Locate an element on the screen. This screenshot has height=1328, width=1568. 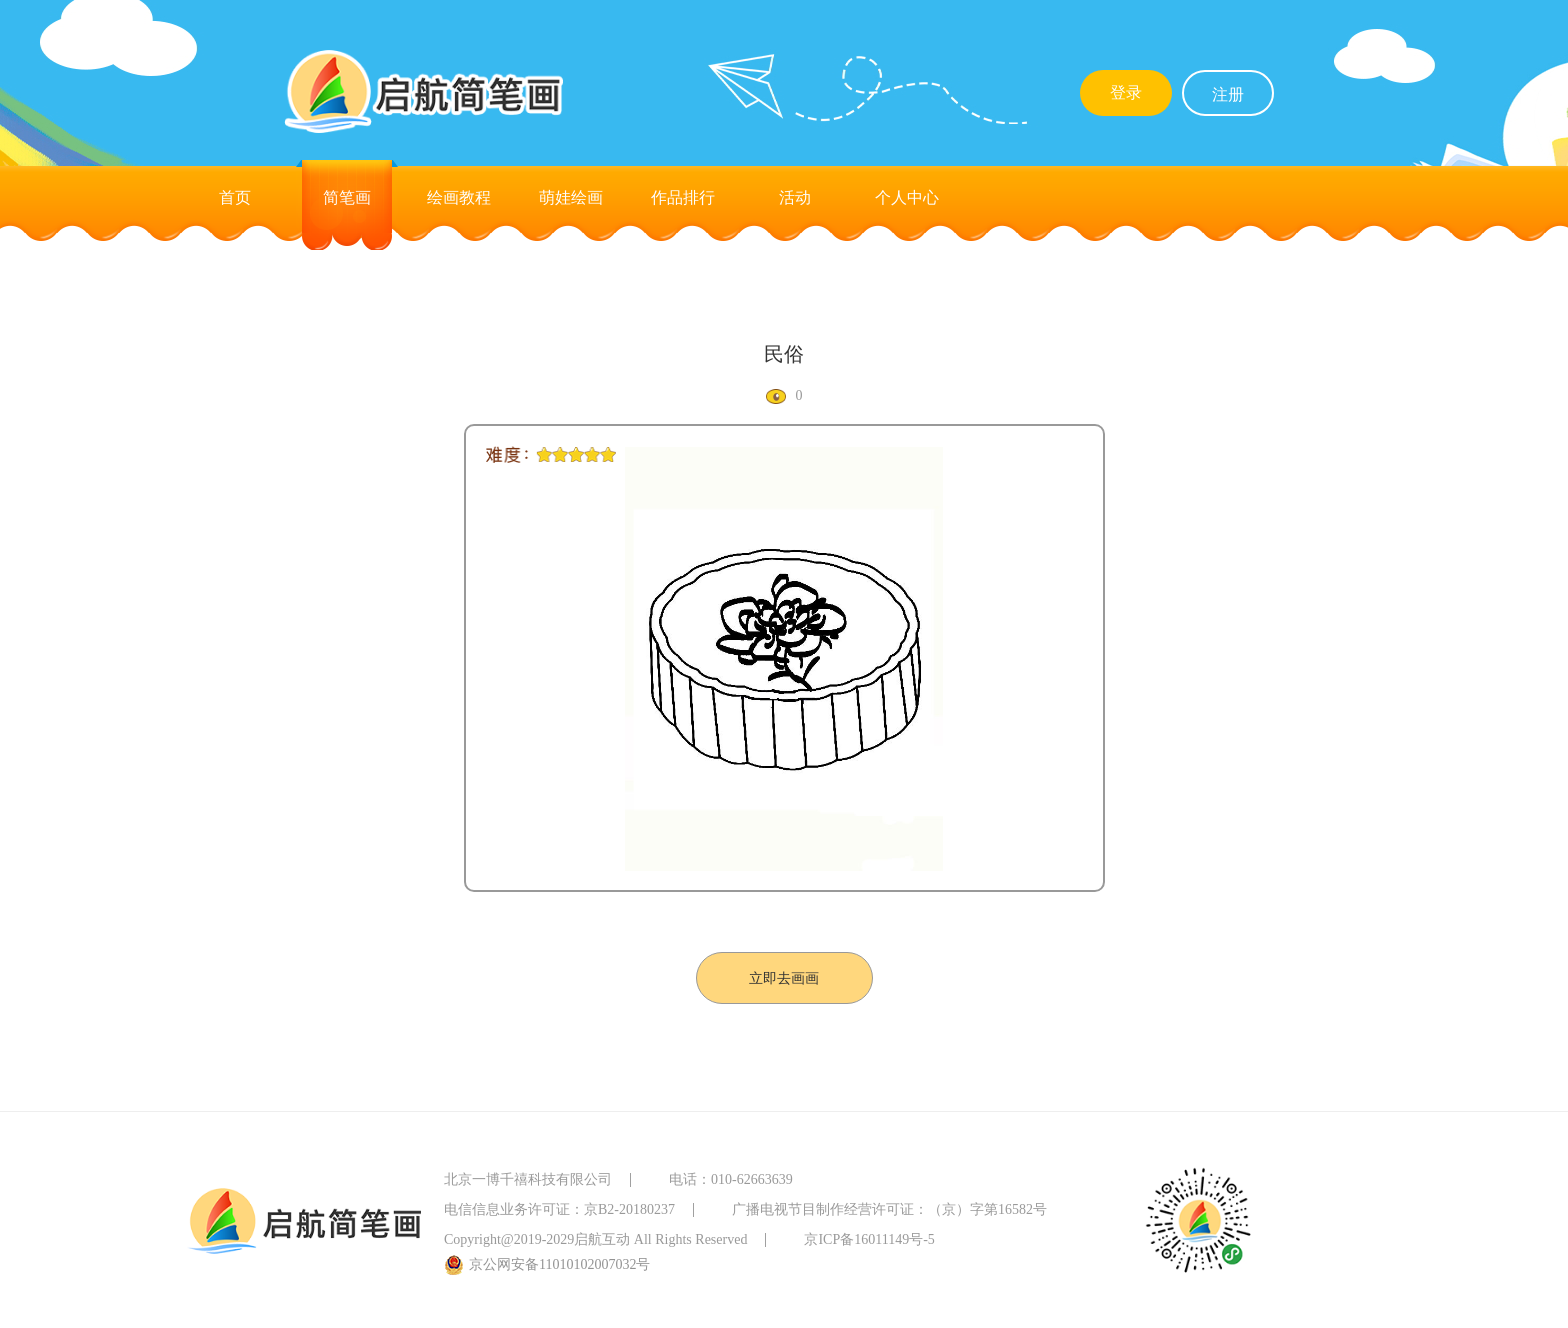
活动 is located at coordinates (795, 197).